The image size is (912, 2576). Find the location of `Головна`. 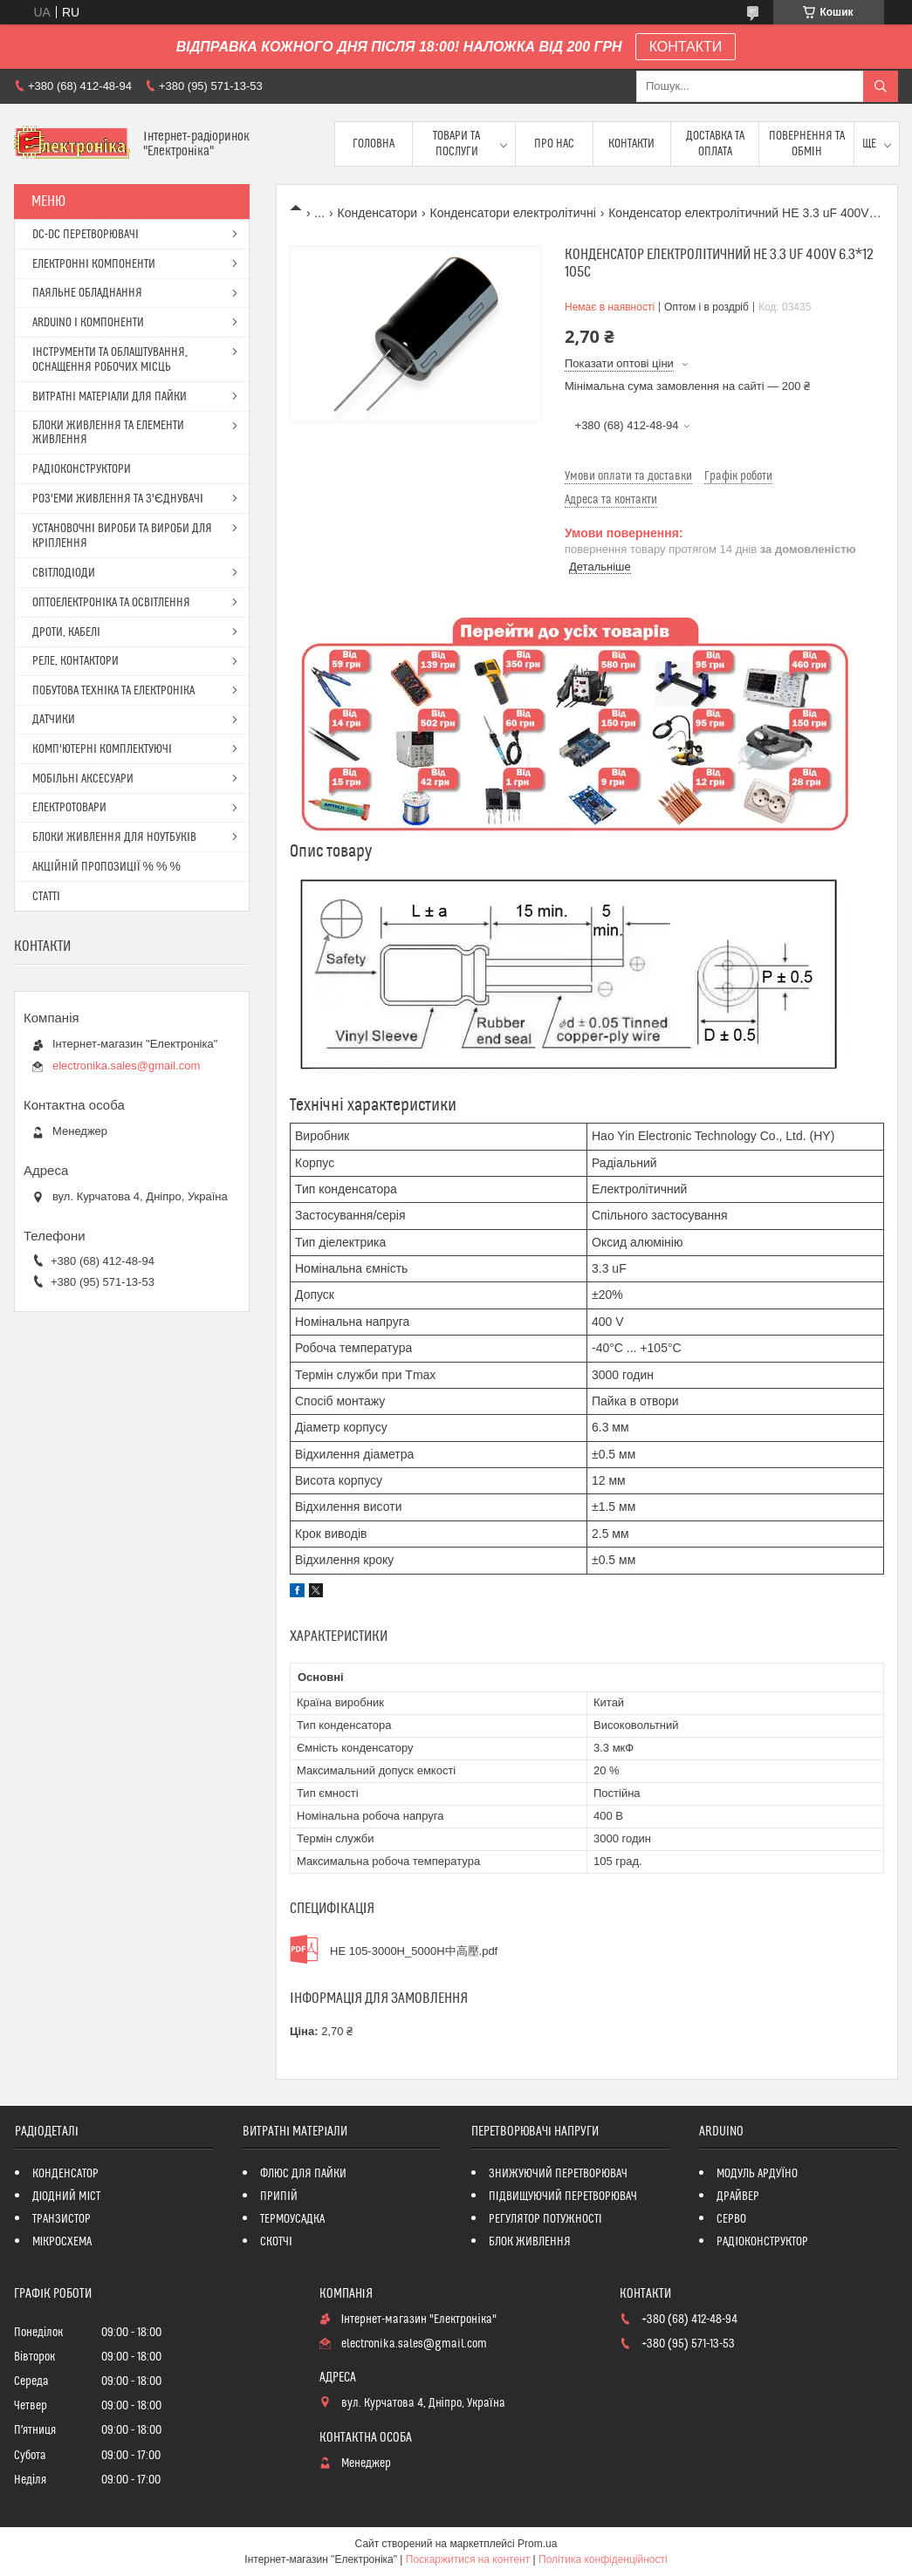

Головна is located at coordinates (373, 144).